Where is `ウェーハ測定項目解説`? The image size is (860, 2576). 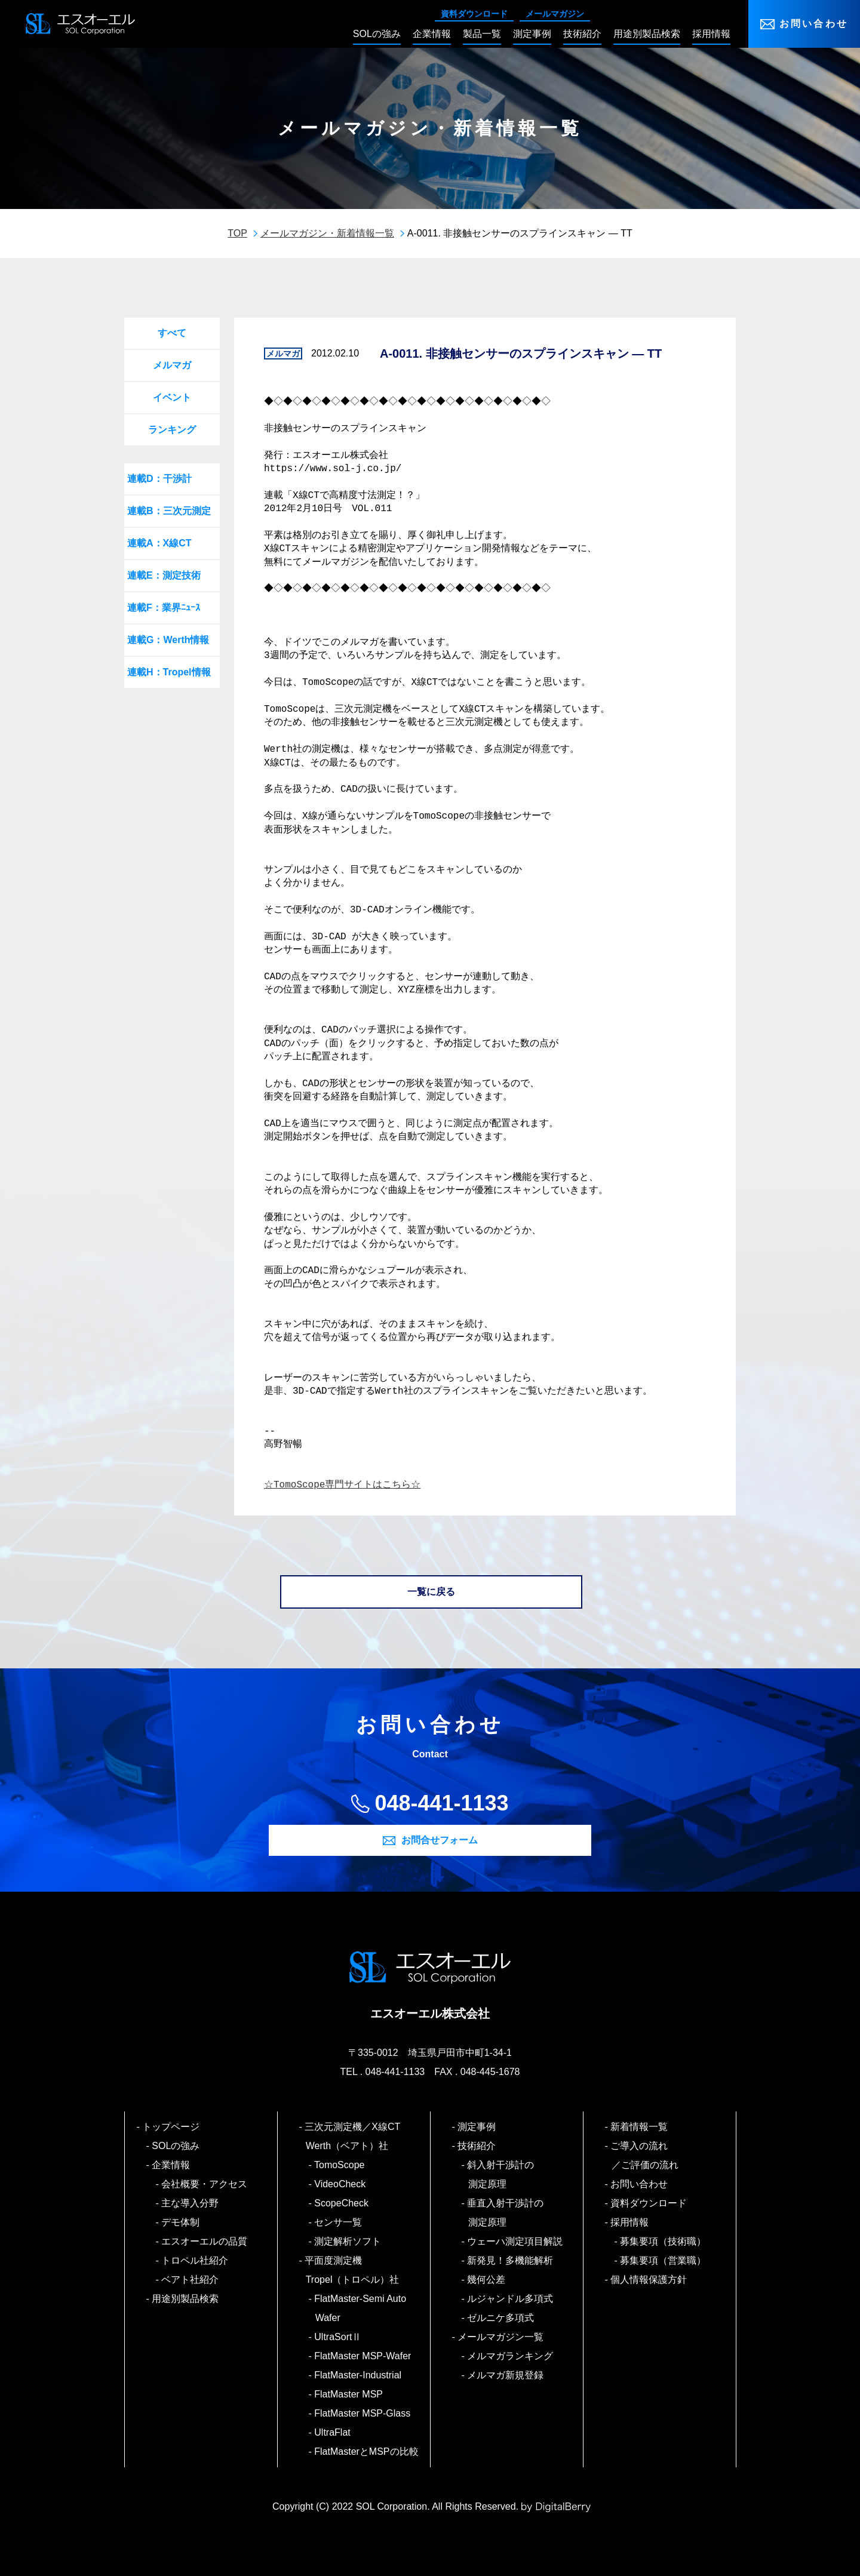
ウェーハ測定項目解説 is located at coordinates (515, 2241).